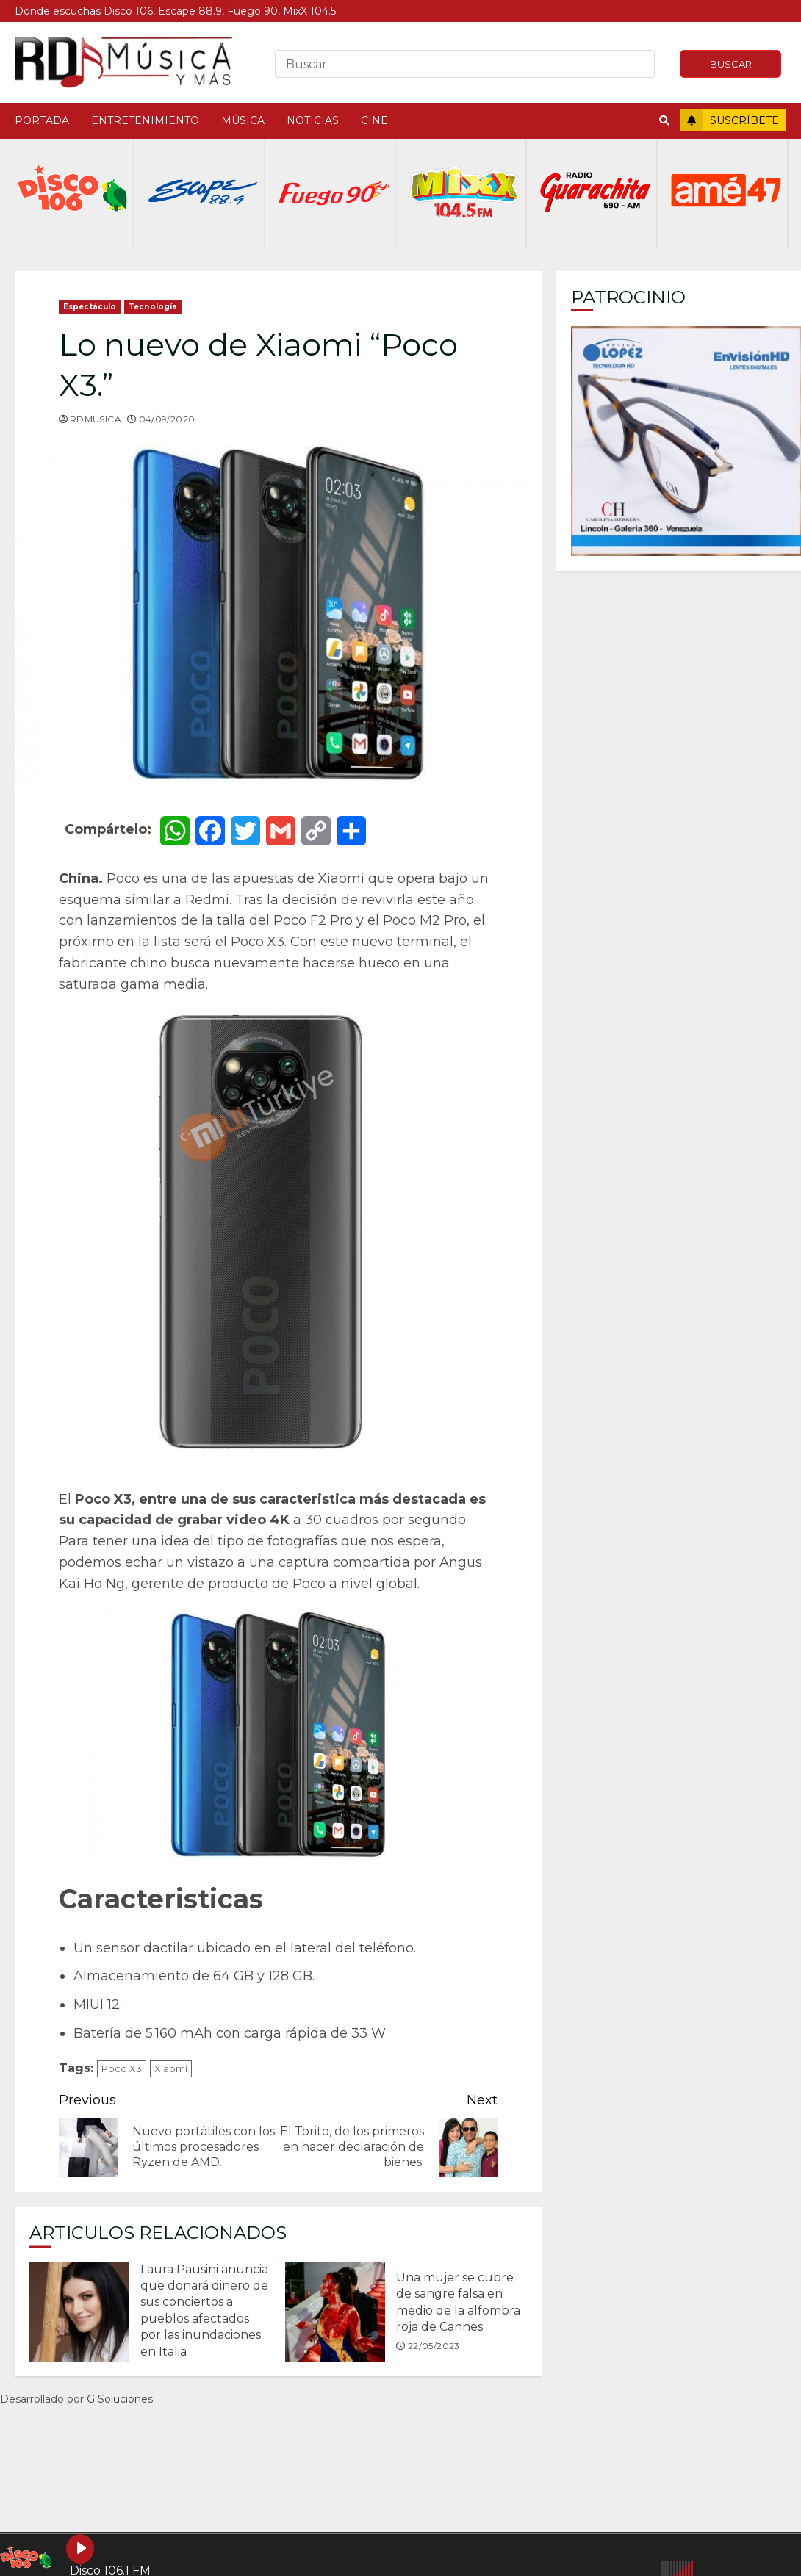 The width and height of the screenshot is (801, 2576). What do you see at coordinates (95, 419) in the screenshot?
I see `rdmusica` at bounding box center [95, 419].